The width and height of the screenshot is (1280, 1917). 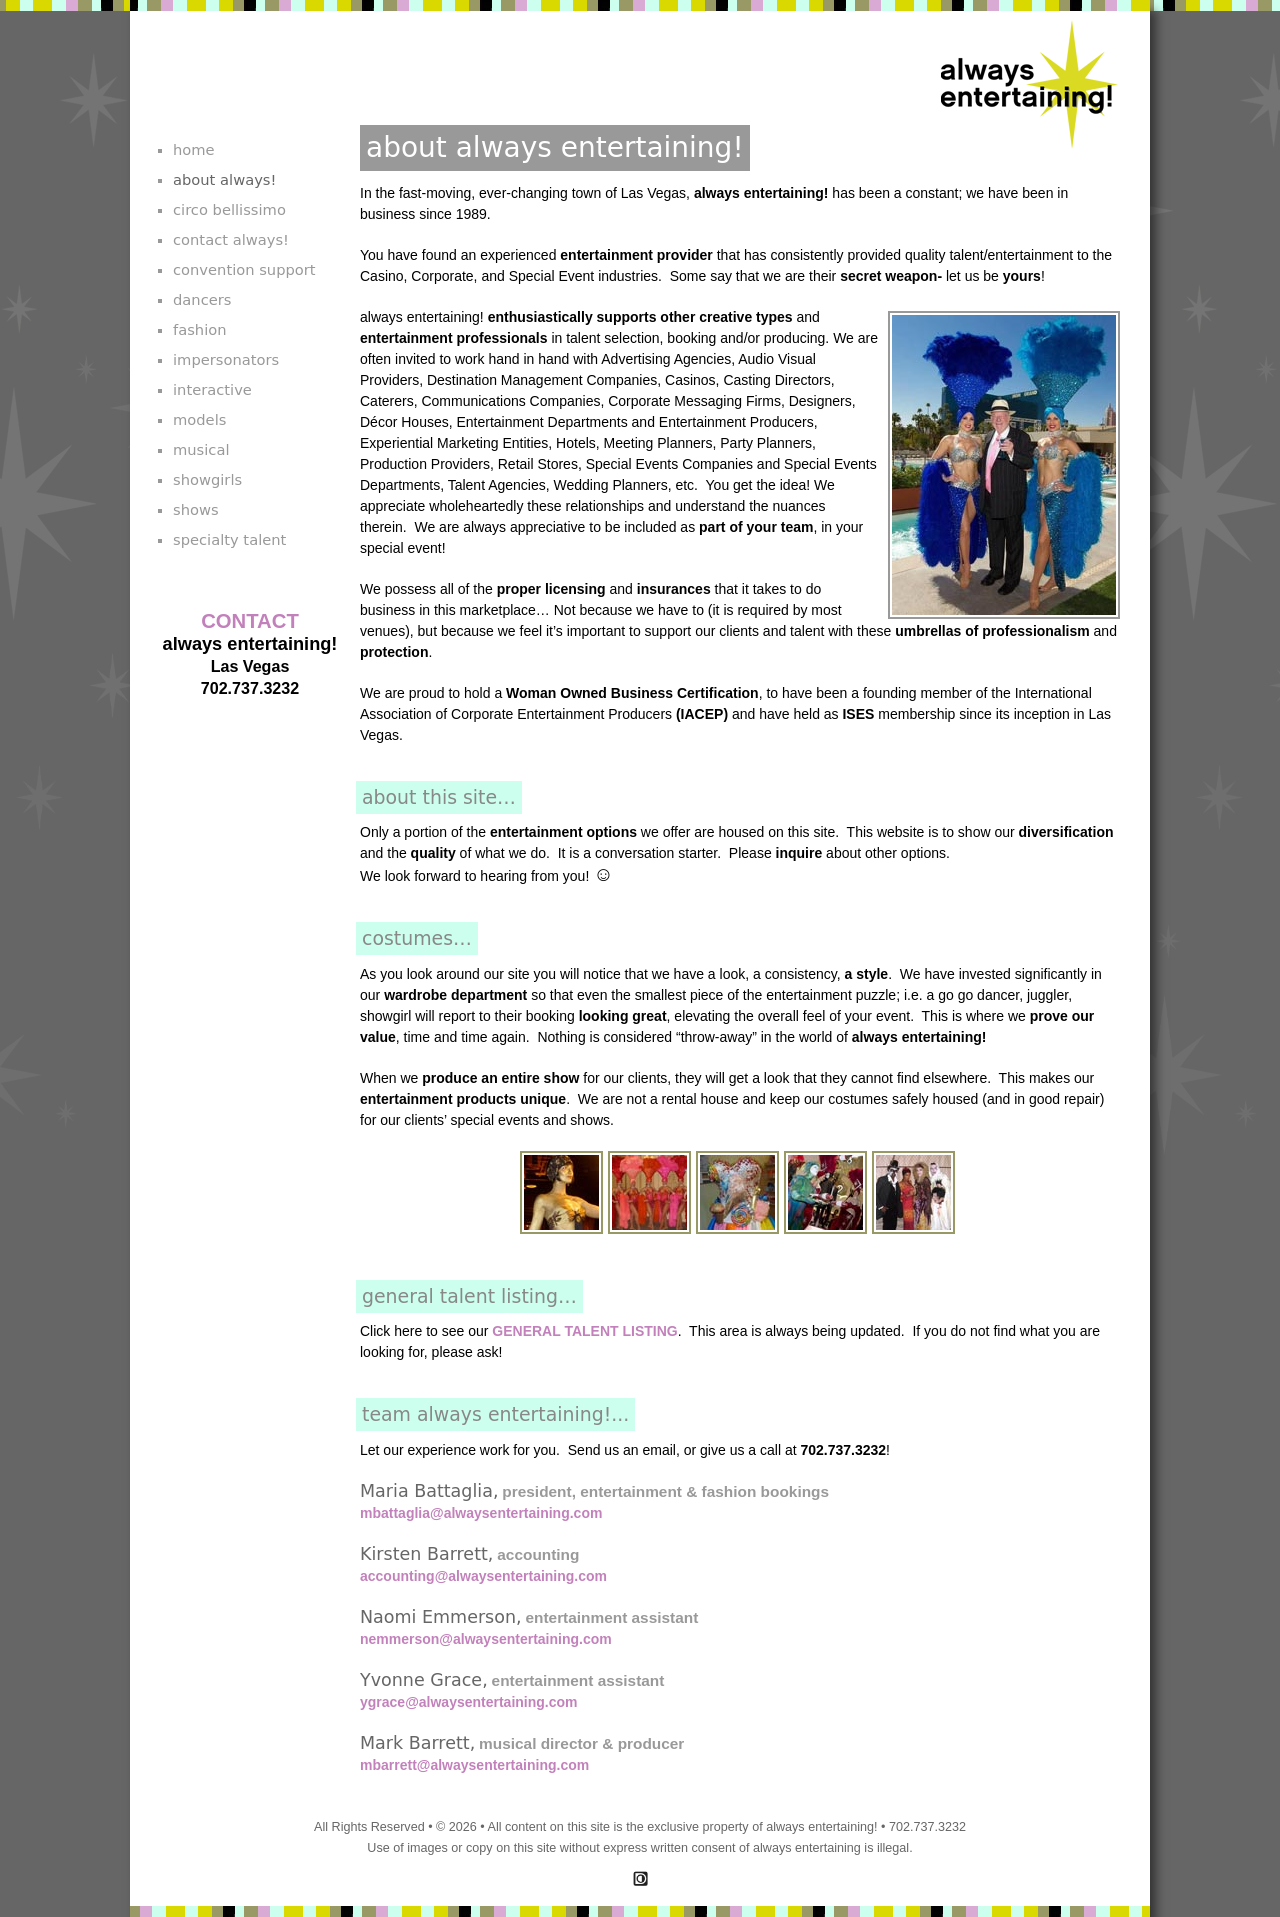 I want to click on circo bellissimo, so click(x=229, y=209).